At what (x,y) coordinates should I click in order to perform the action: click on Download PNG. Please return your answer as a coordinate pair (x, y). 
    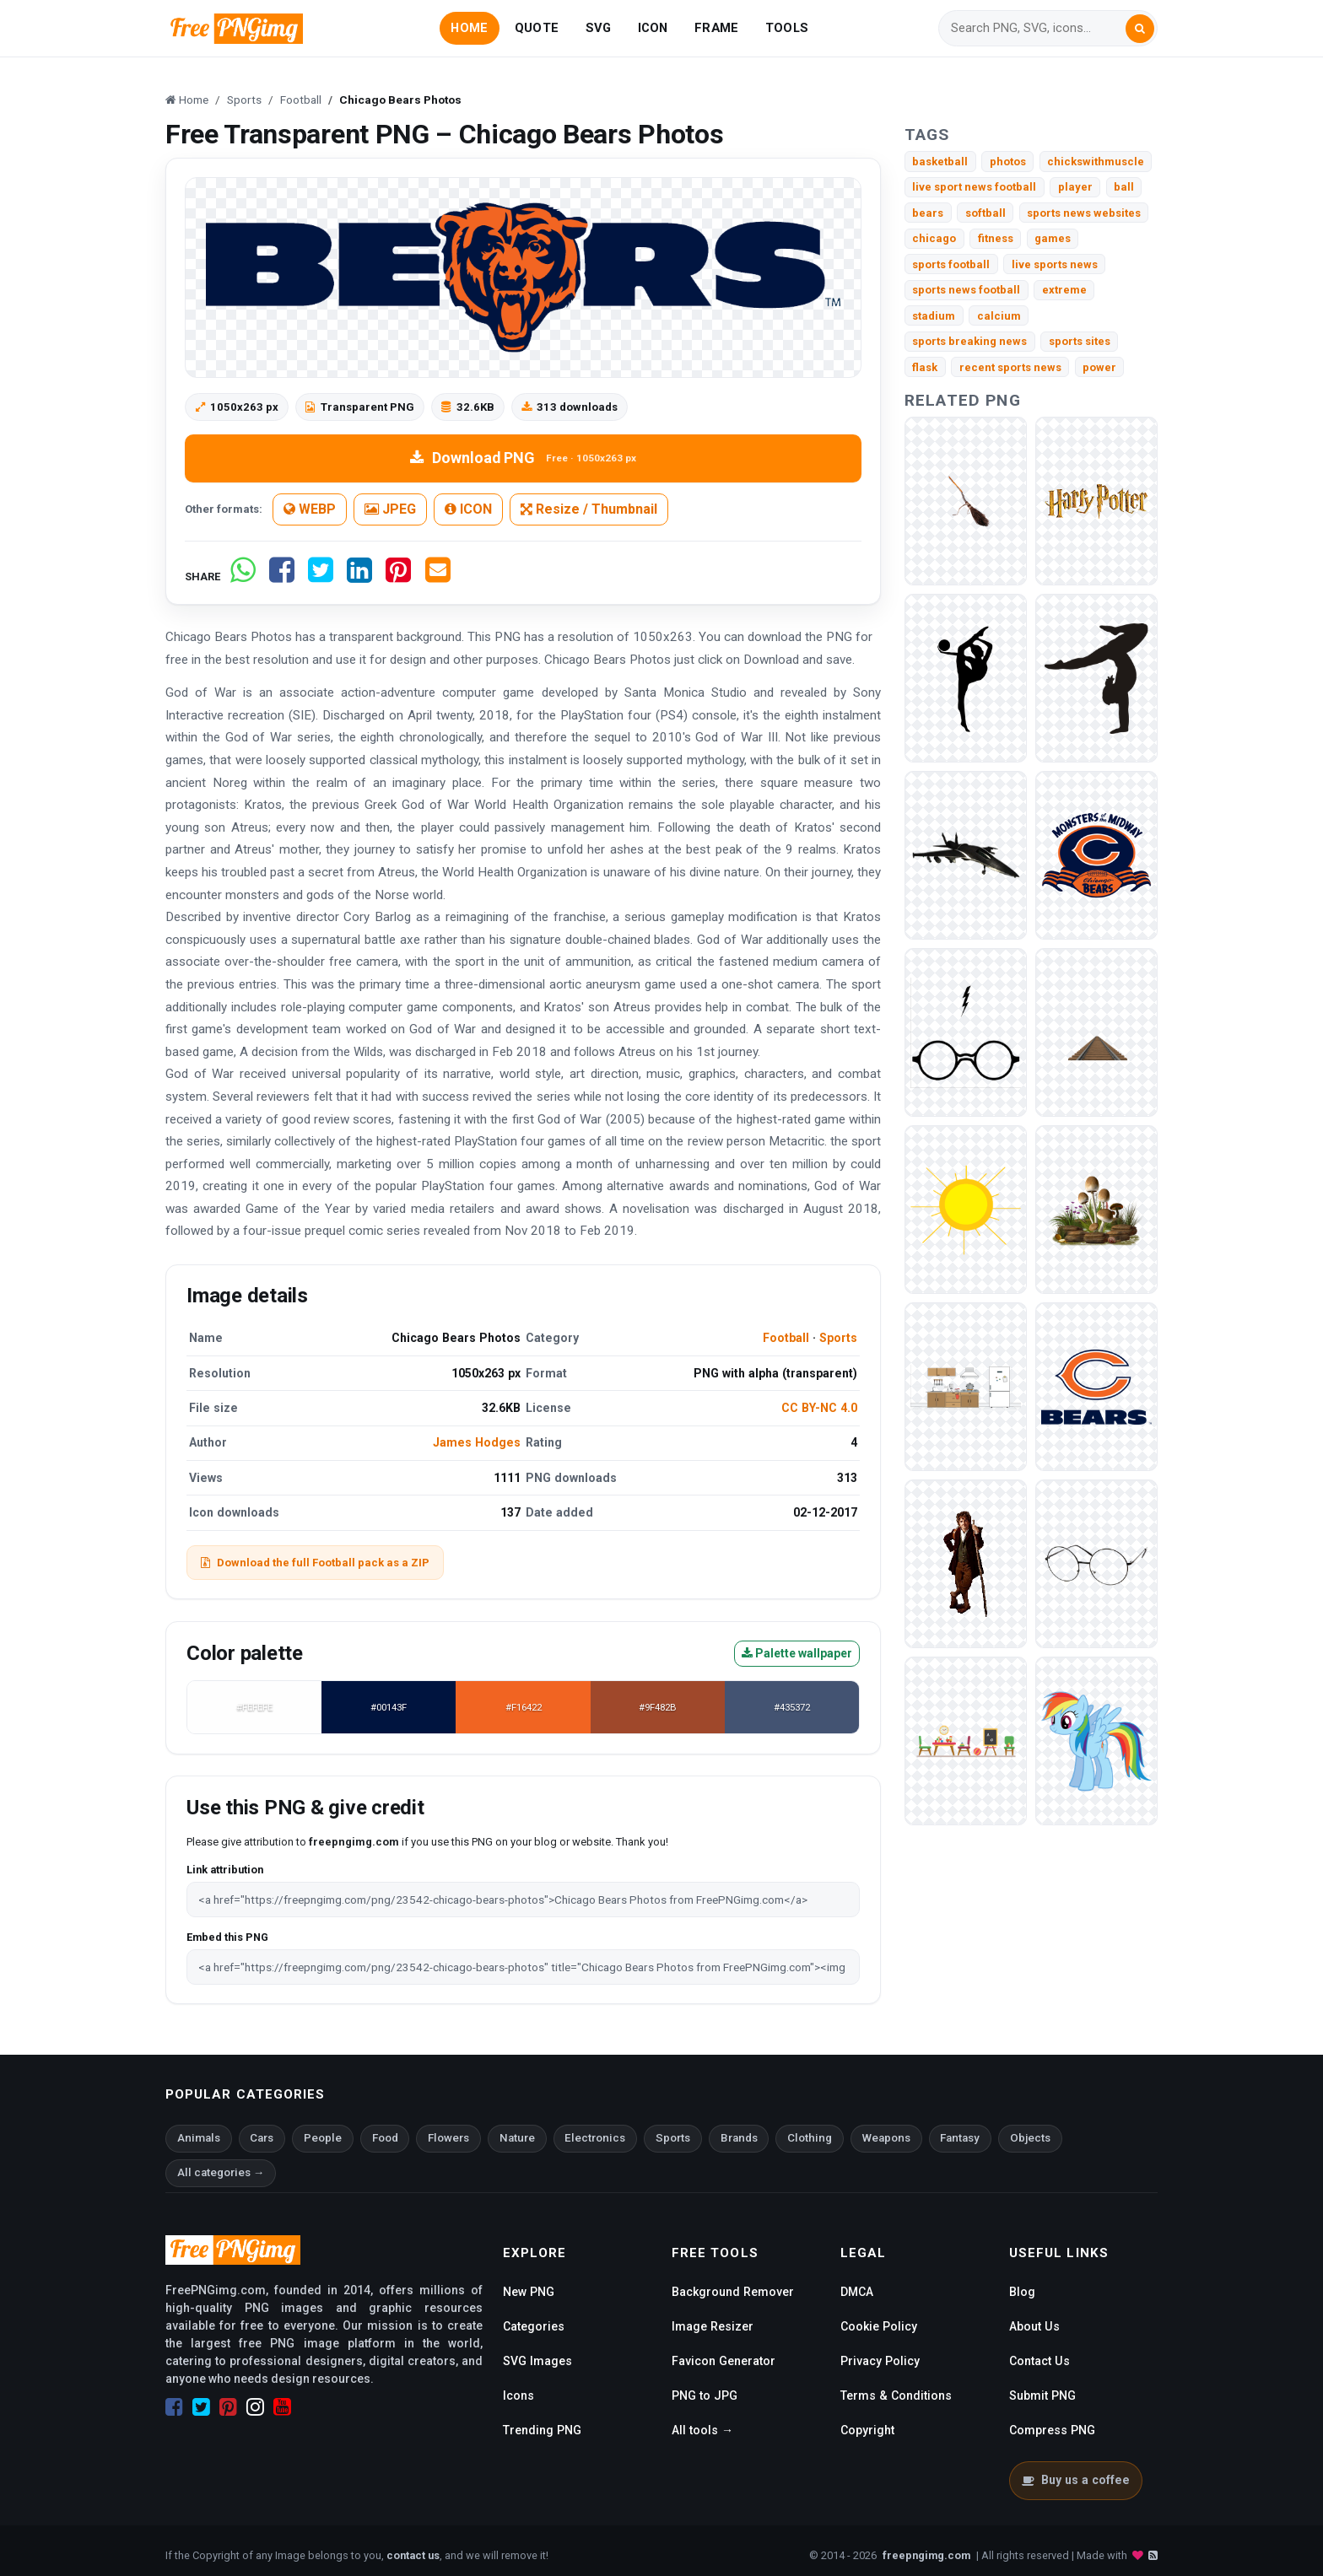
    Looking at the image, I should click on (523, 457).